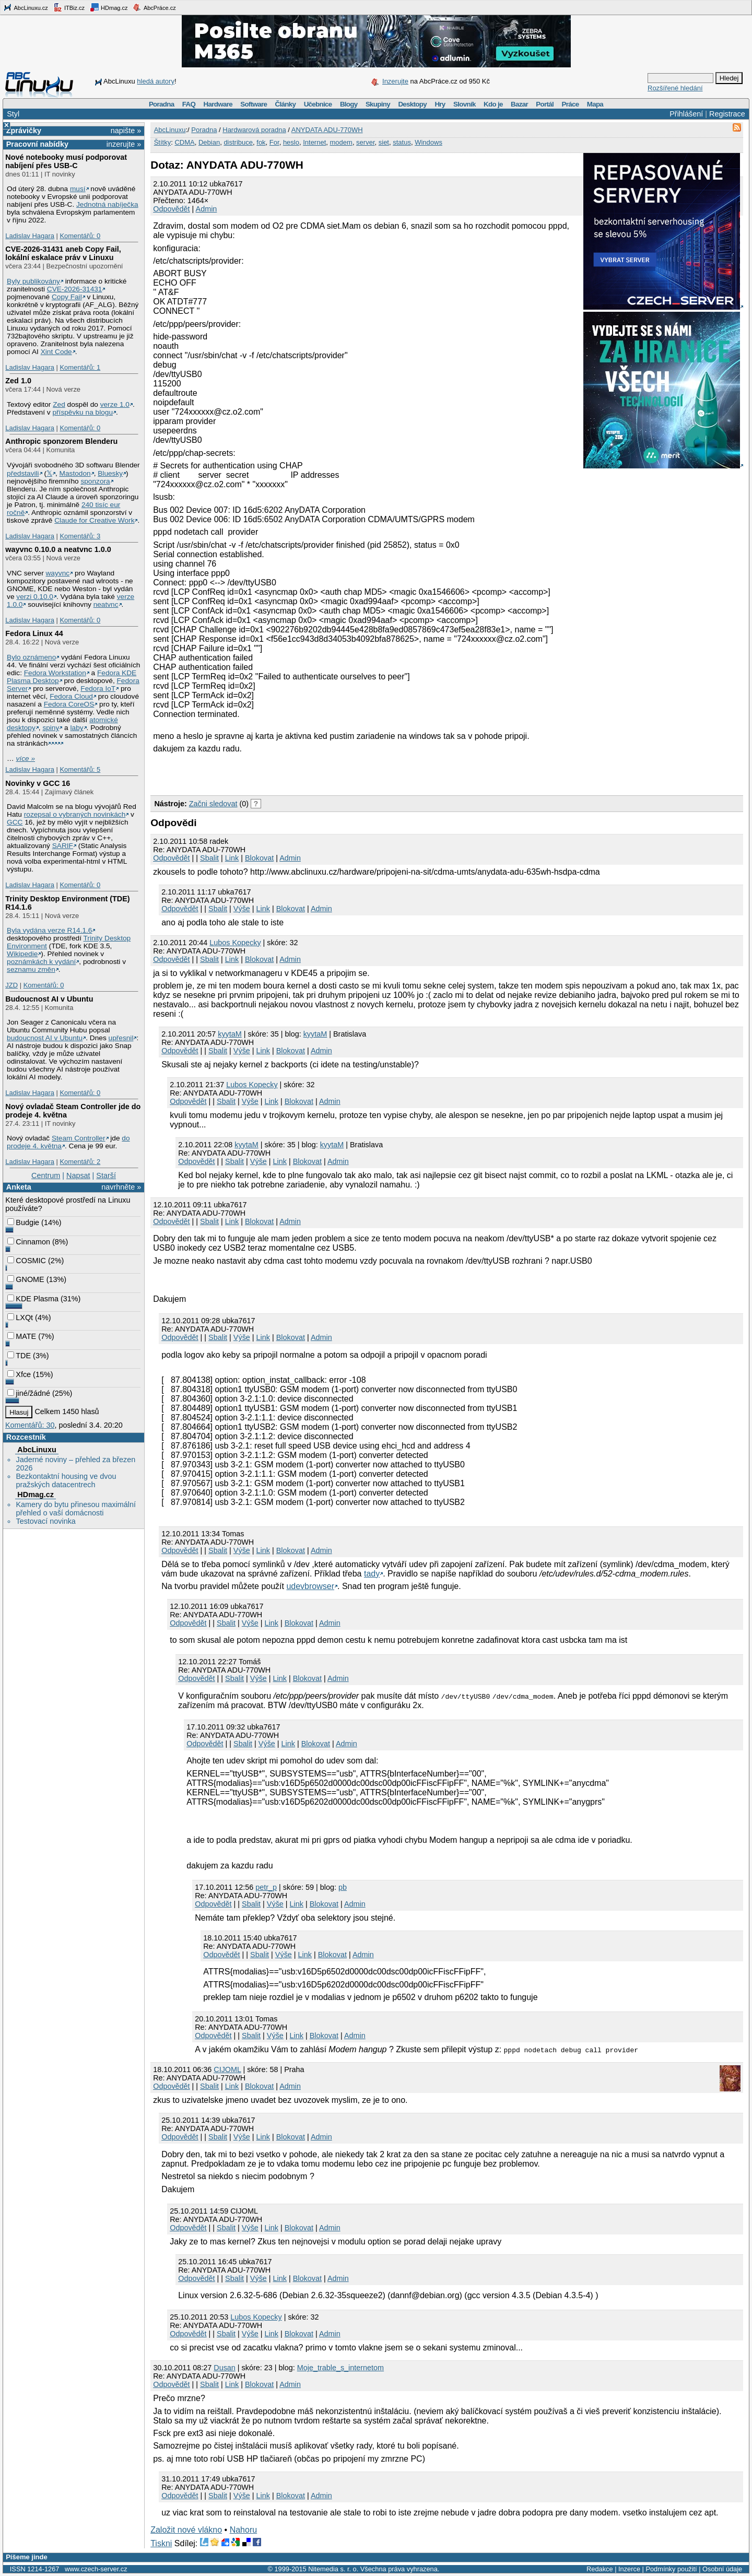 The height and width of the screenshot is (2576, 752). What do you see at coordinates (595, 104) in the screenshot?
I see `Mapa` at bounding box center [595, 104].